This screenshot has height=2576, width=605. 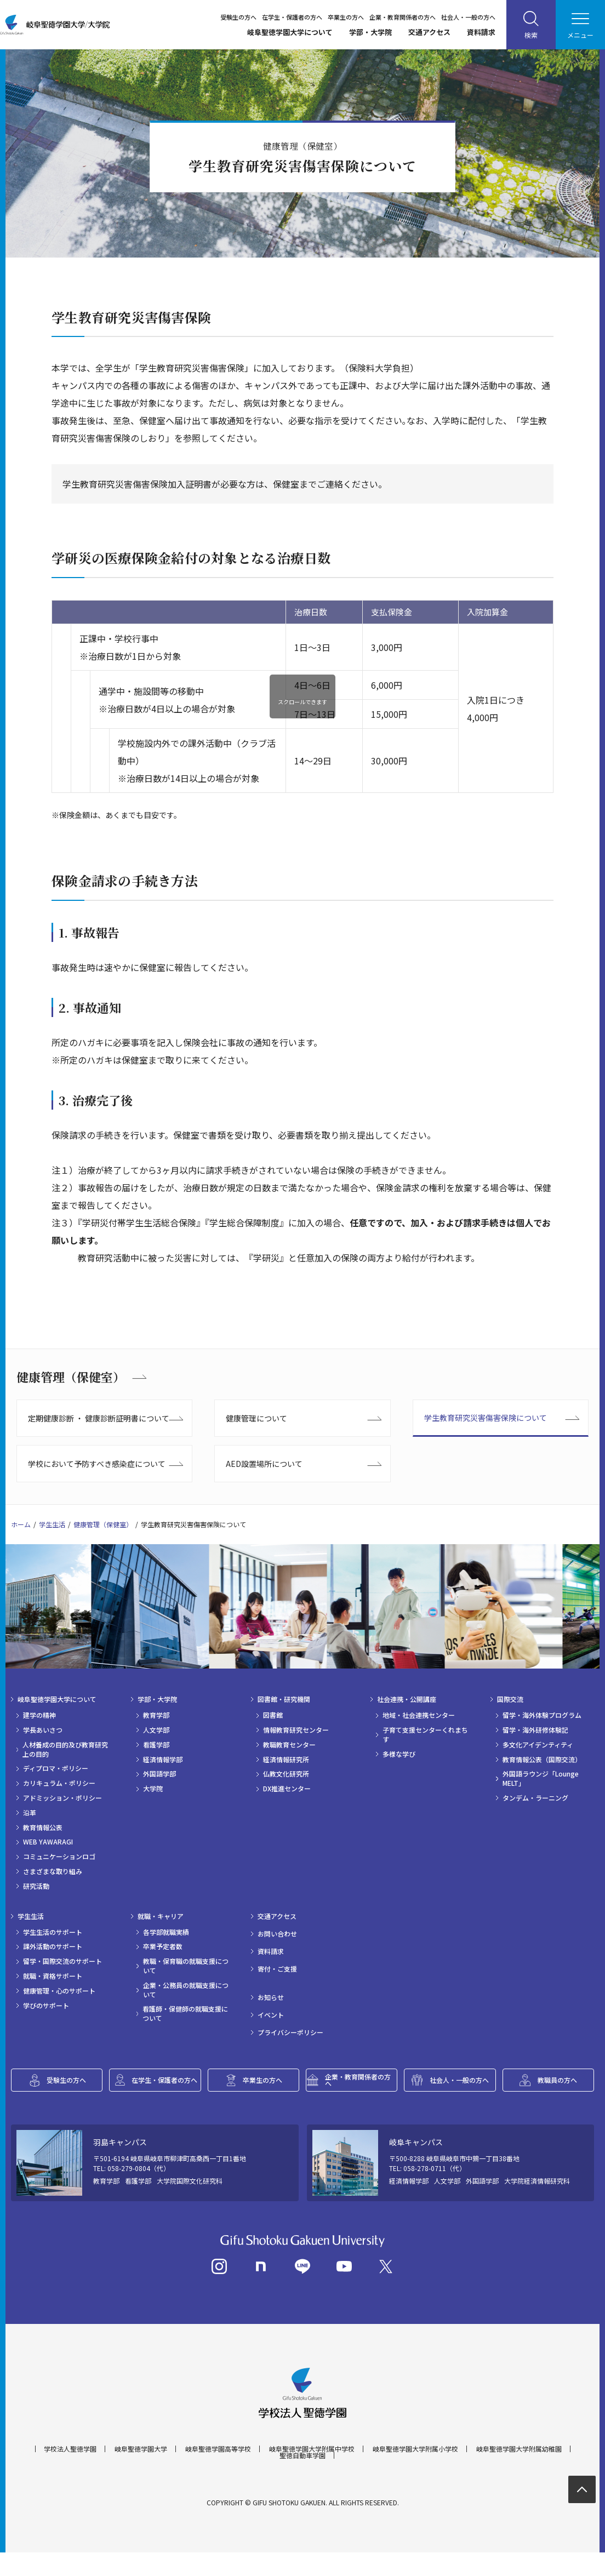 I want to click on 卒業生の方へ, so click(x=346, y=17).